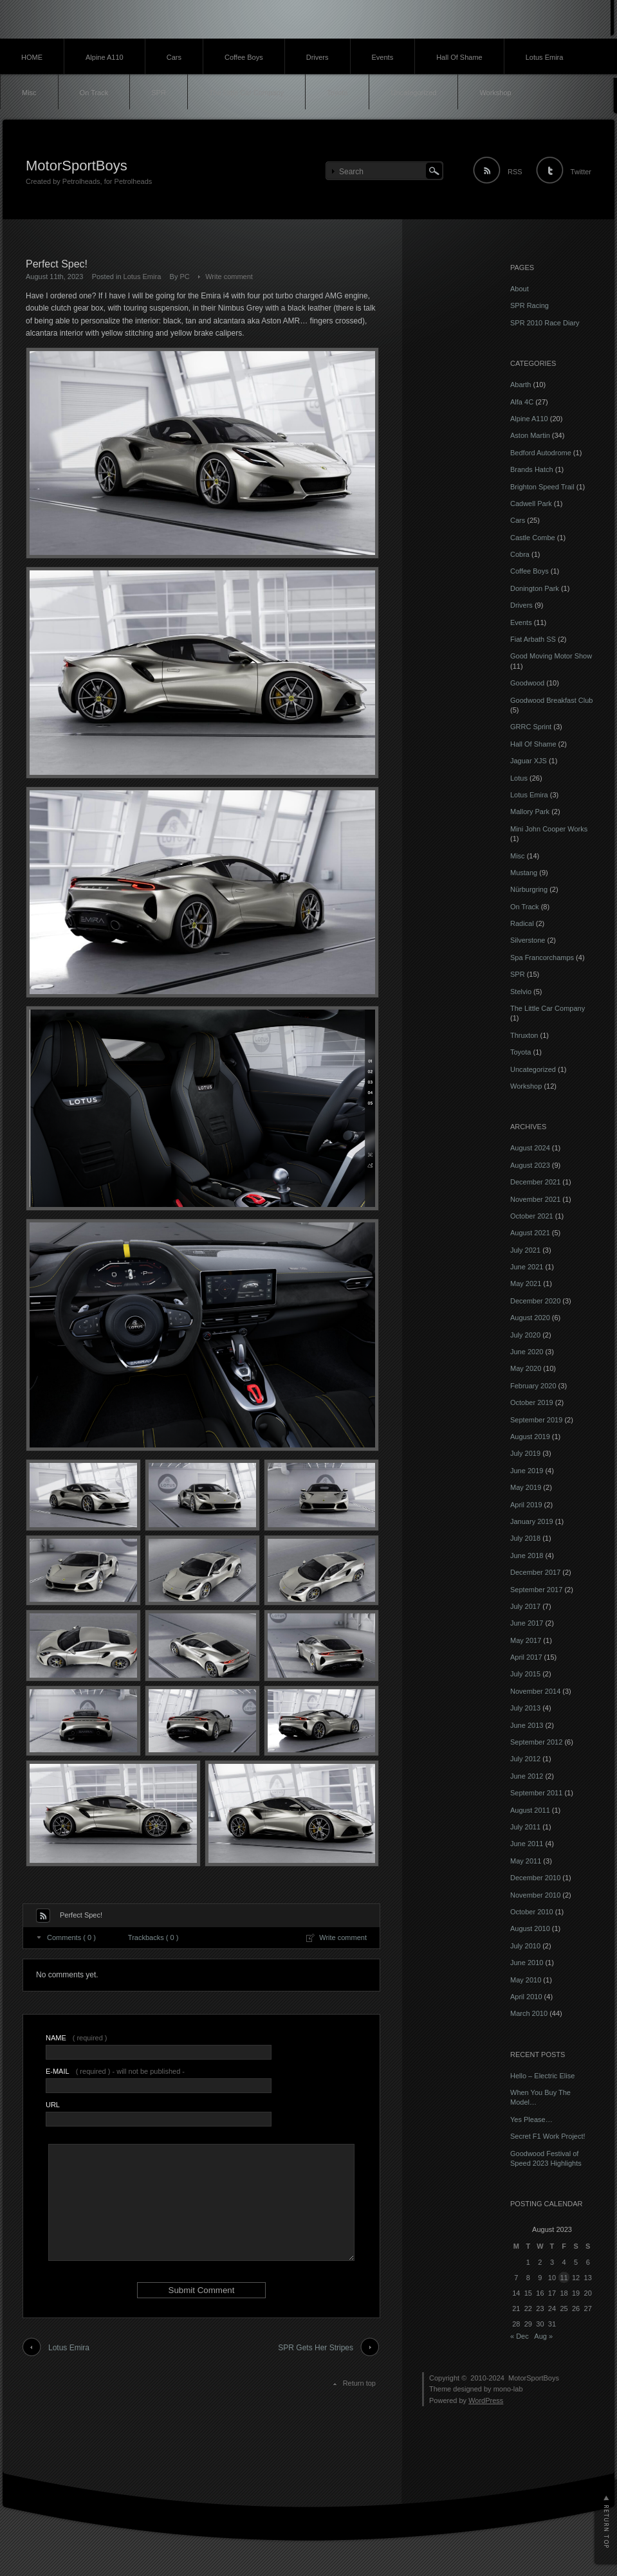  I want to click on September 2011, so click(536, 1793).